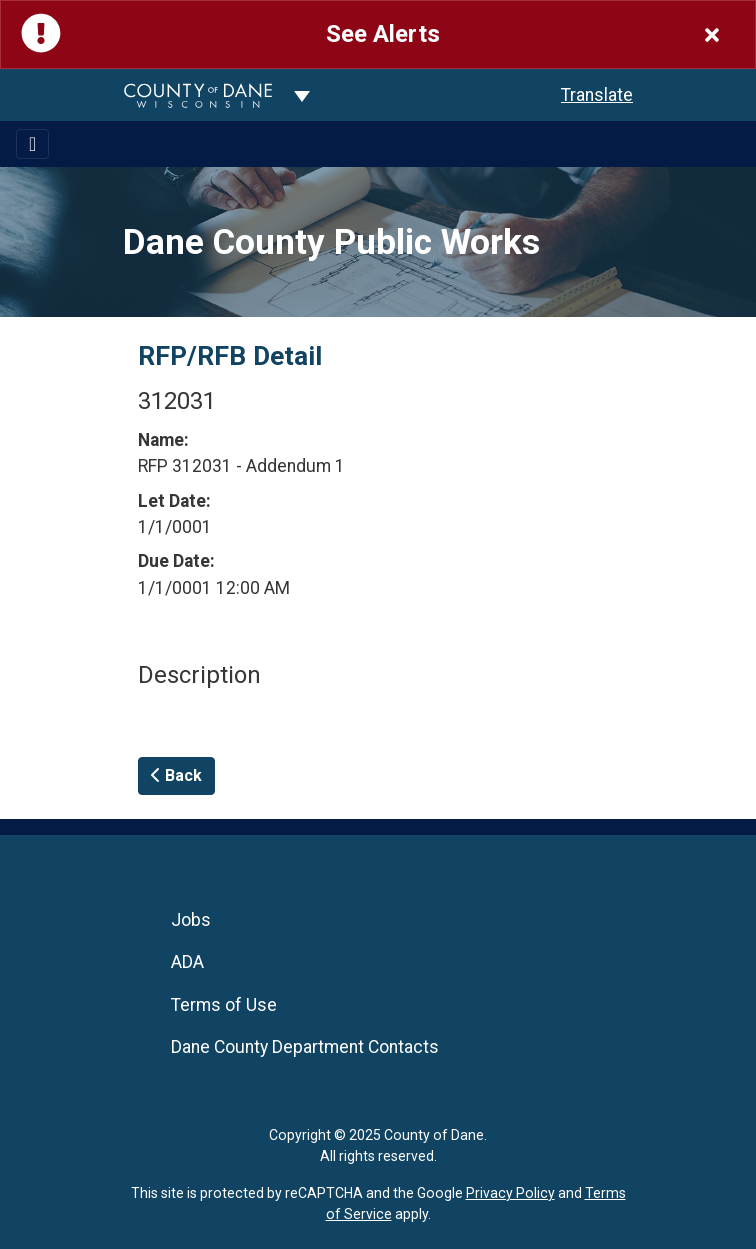 The height and width of the screenshot is (1249, 756). I want to click on Back, so click(176, 775).